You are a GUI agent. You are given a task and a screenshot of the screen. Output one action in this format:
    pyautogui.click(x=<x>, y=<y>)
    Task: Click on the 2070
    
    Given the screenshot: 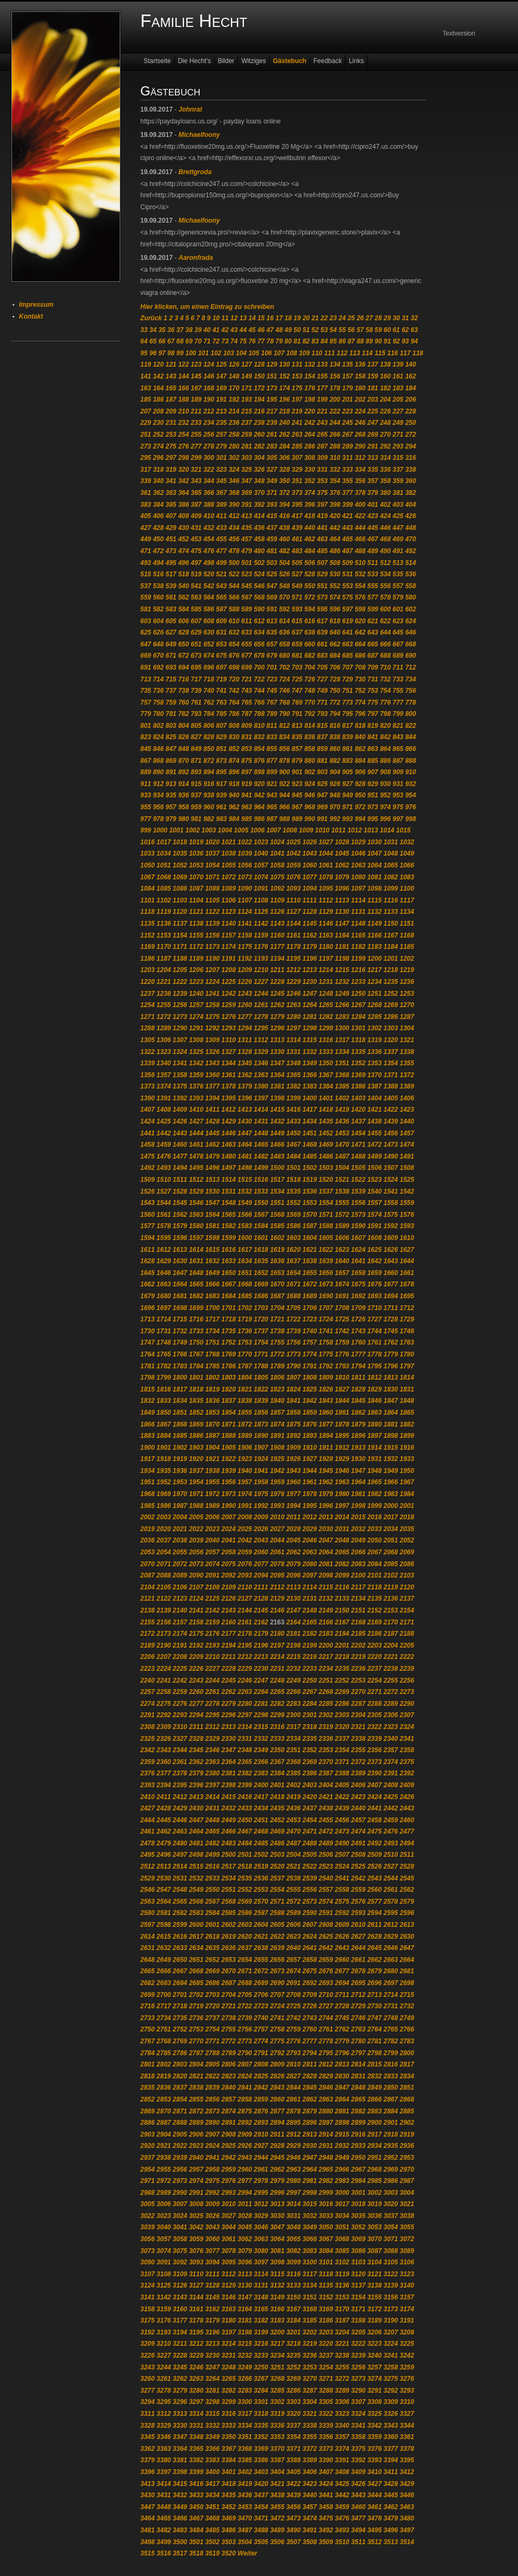 What is the action you would take?
    pyautogui.click(x=147, y=1564)
    